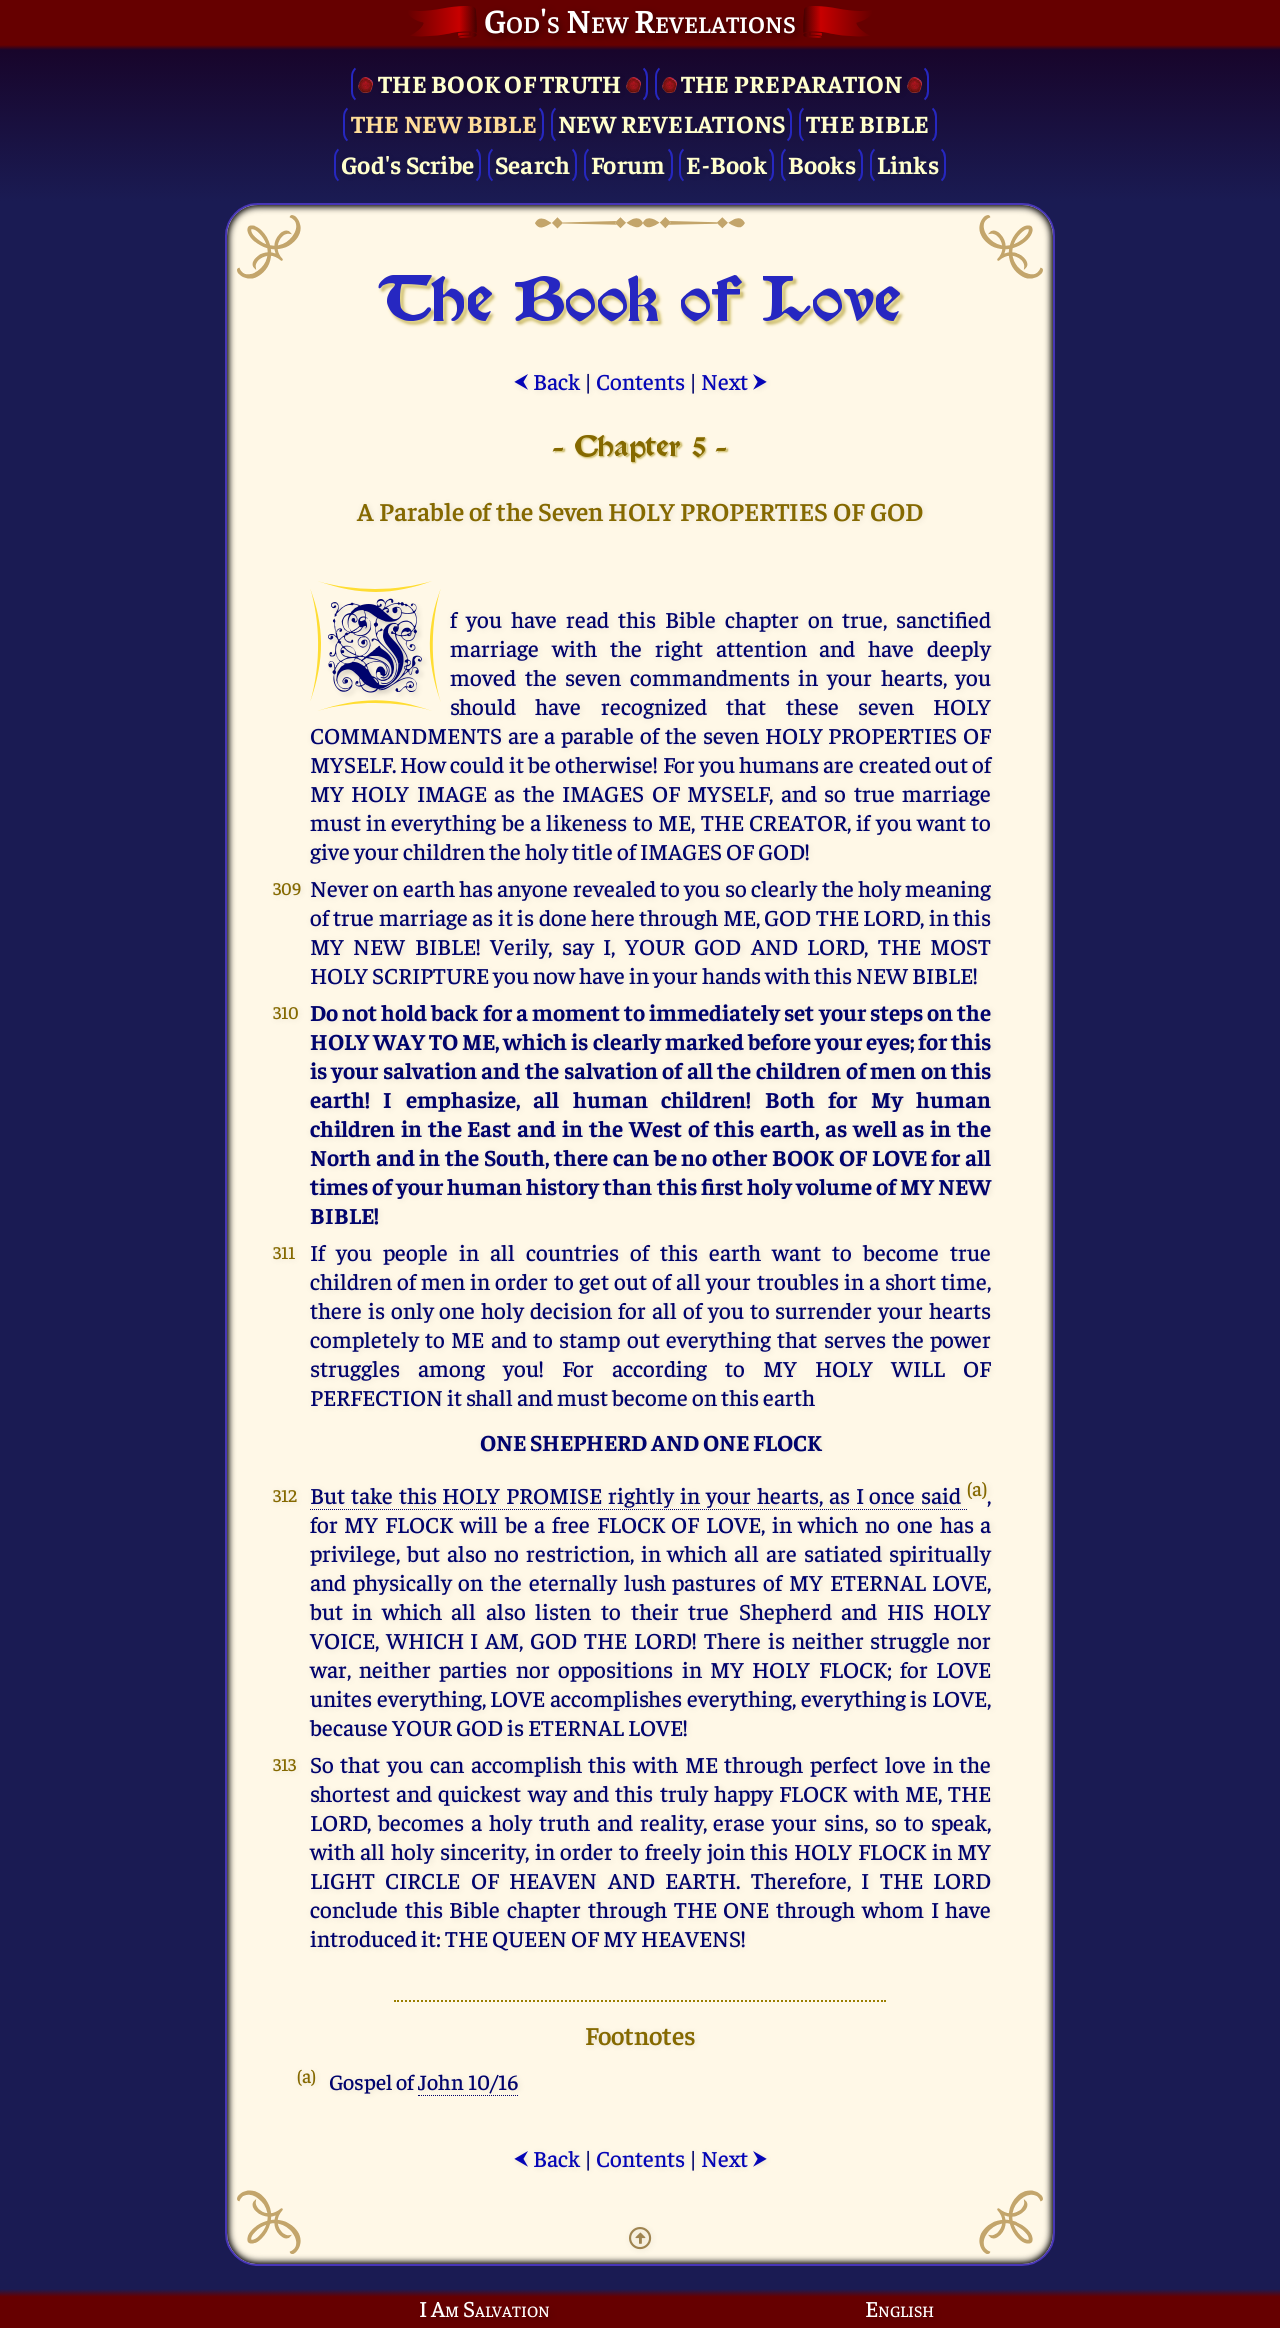  I want to click on E-Book, so click(726, 163).